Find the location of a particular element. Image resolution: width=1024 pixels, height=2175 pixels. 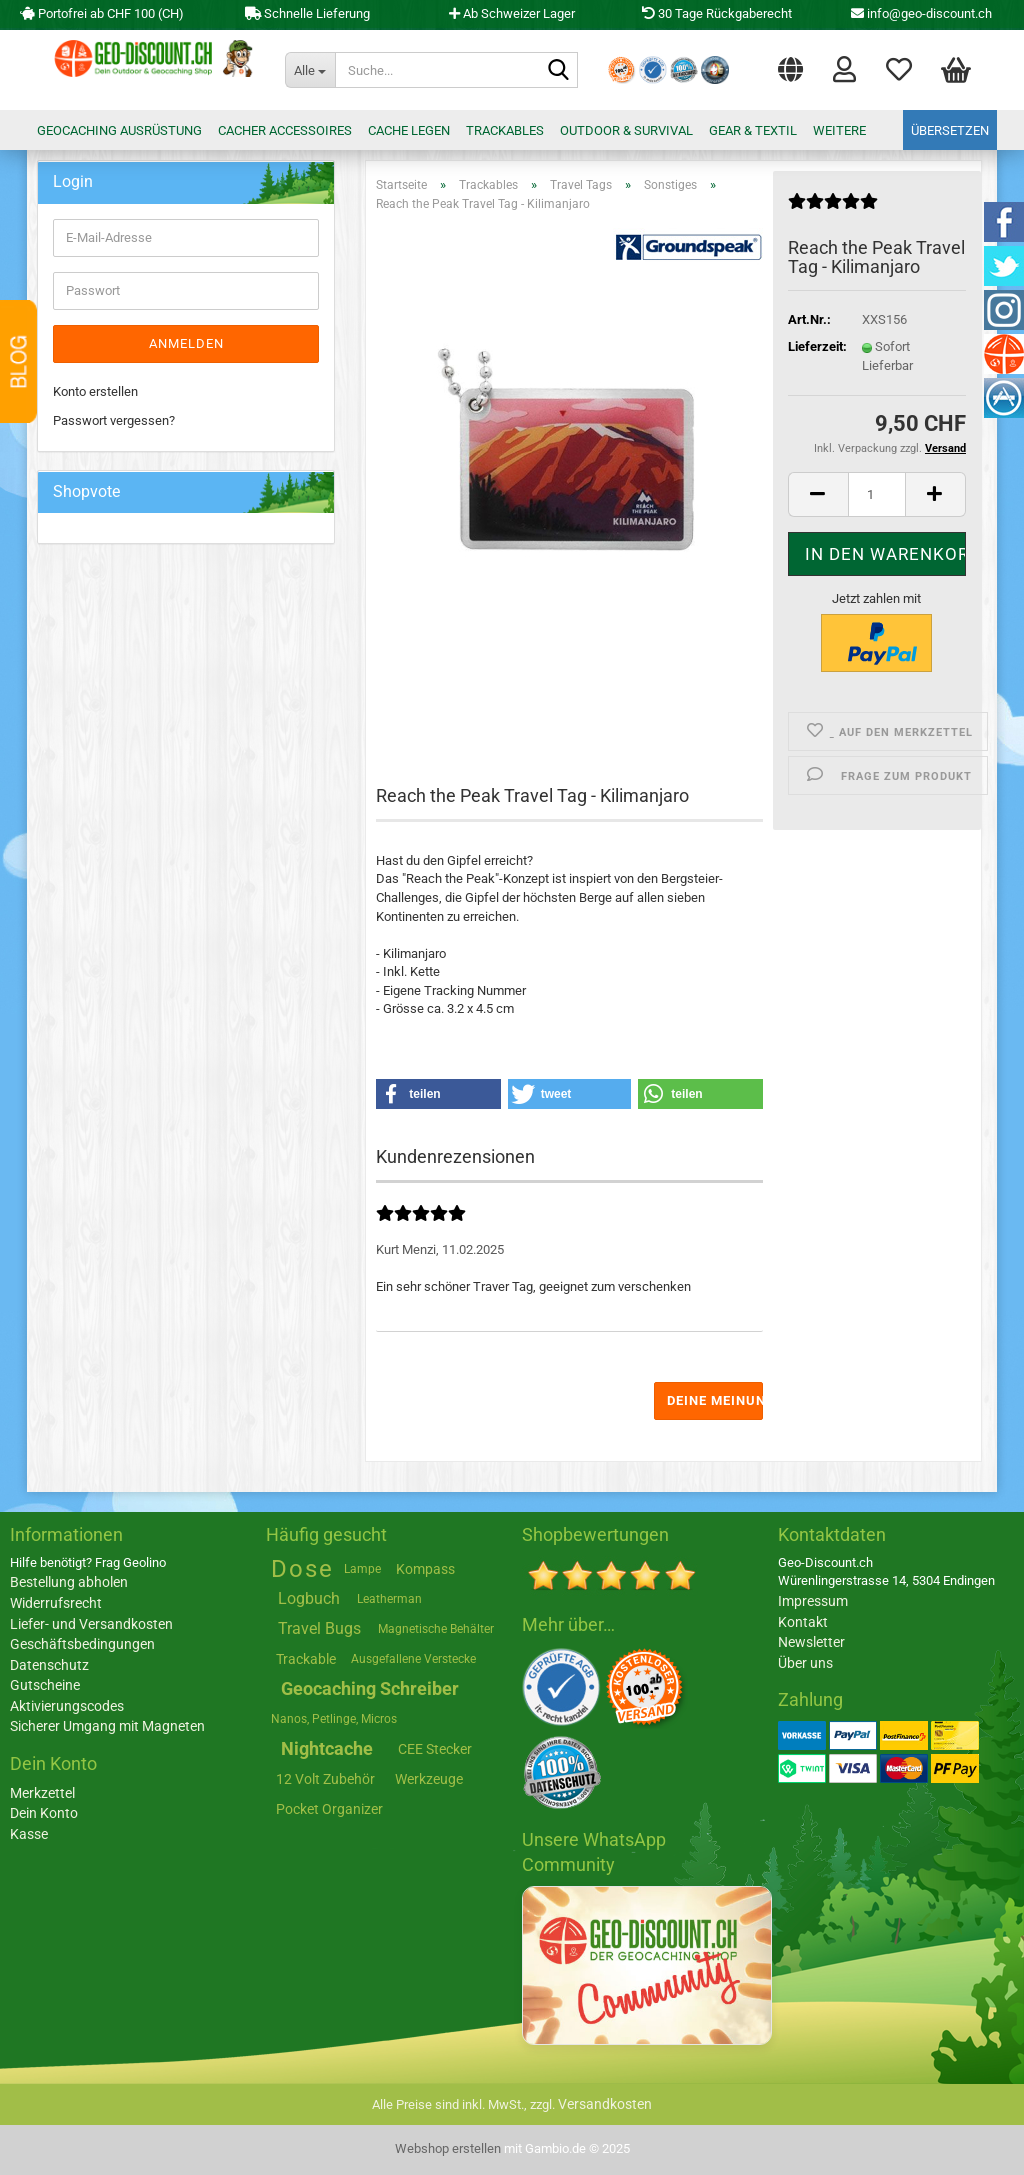

Gear & Textil is located at coordinates (753, 130).